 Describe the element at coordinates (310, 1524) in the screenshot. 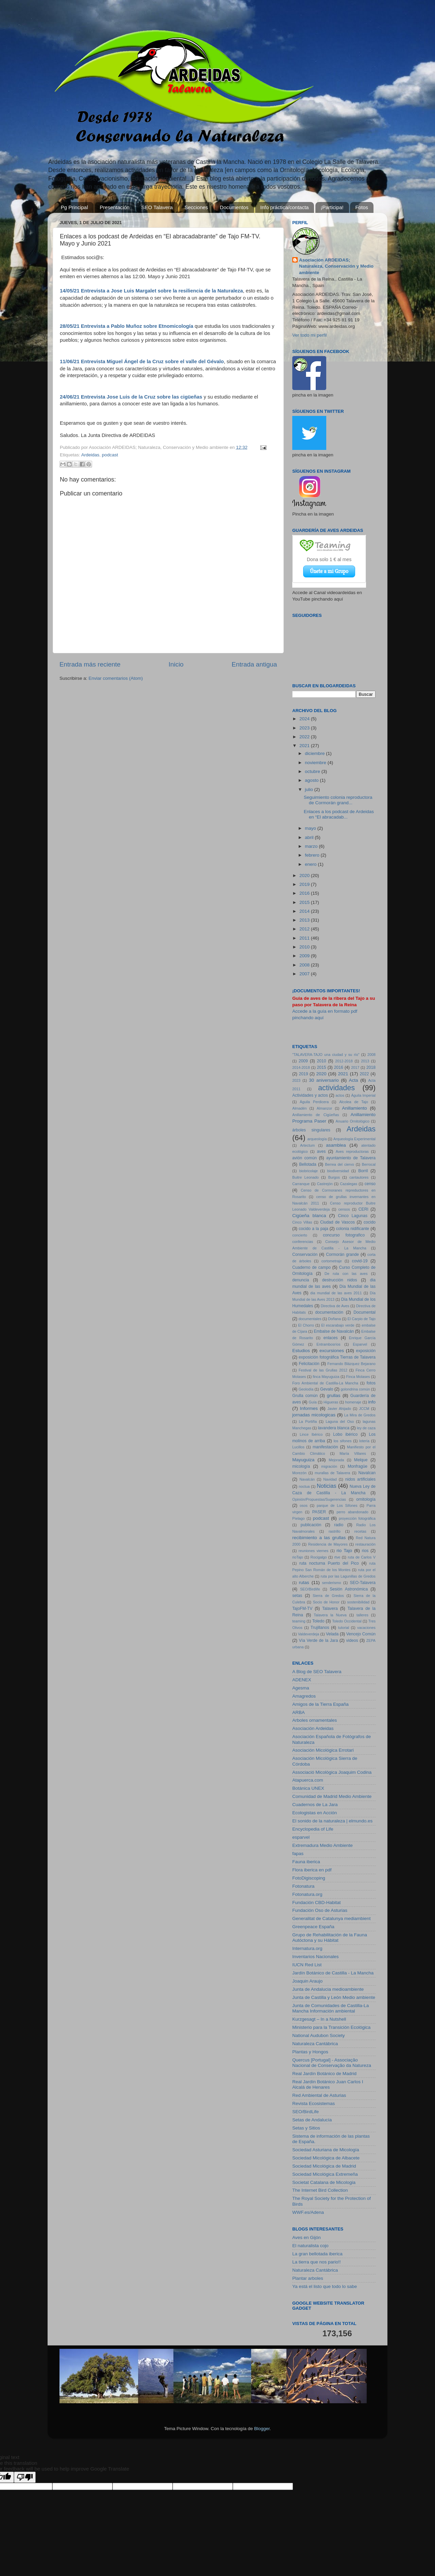

I see `publicación` at that location.